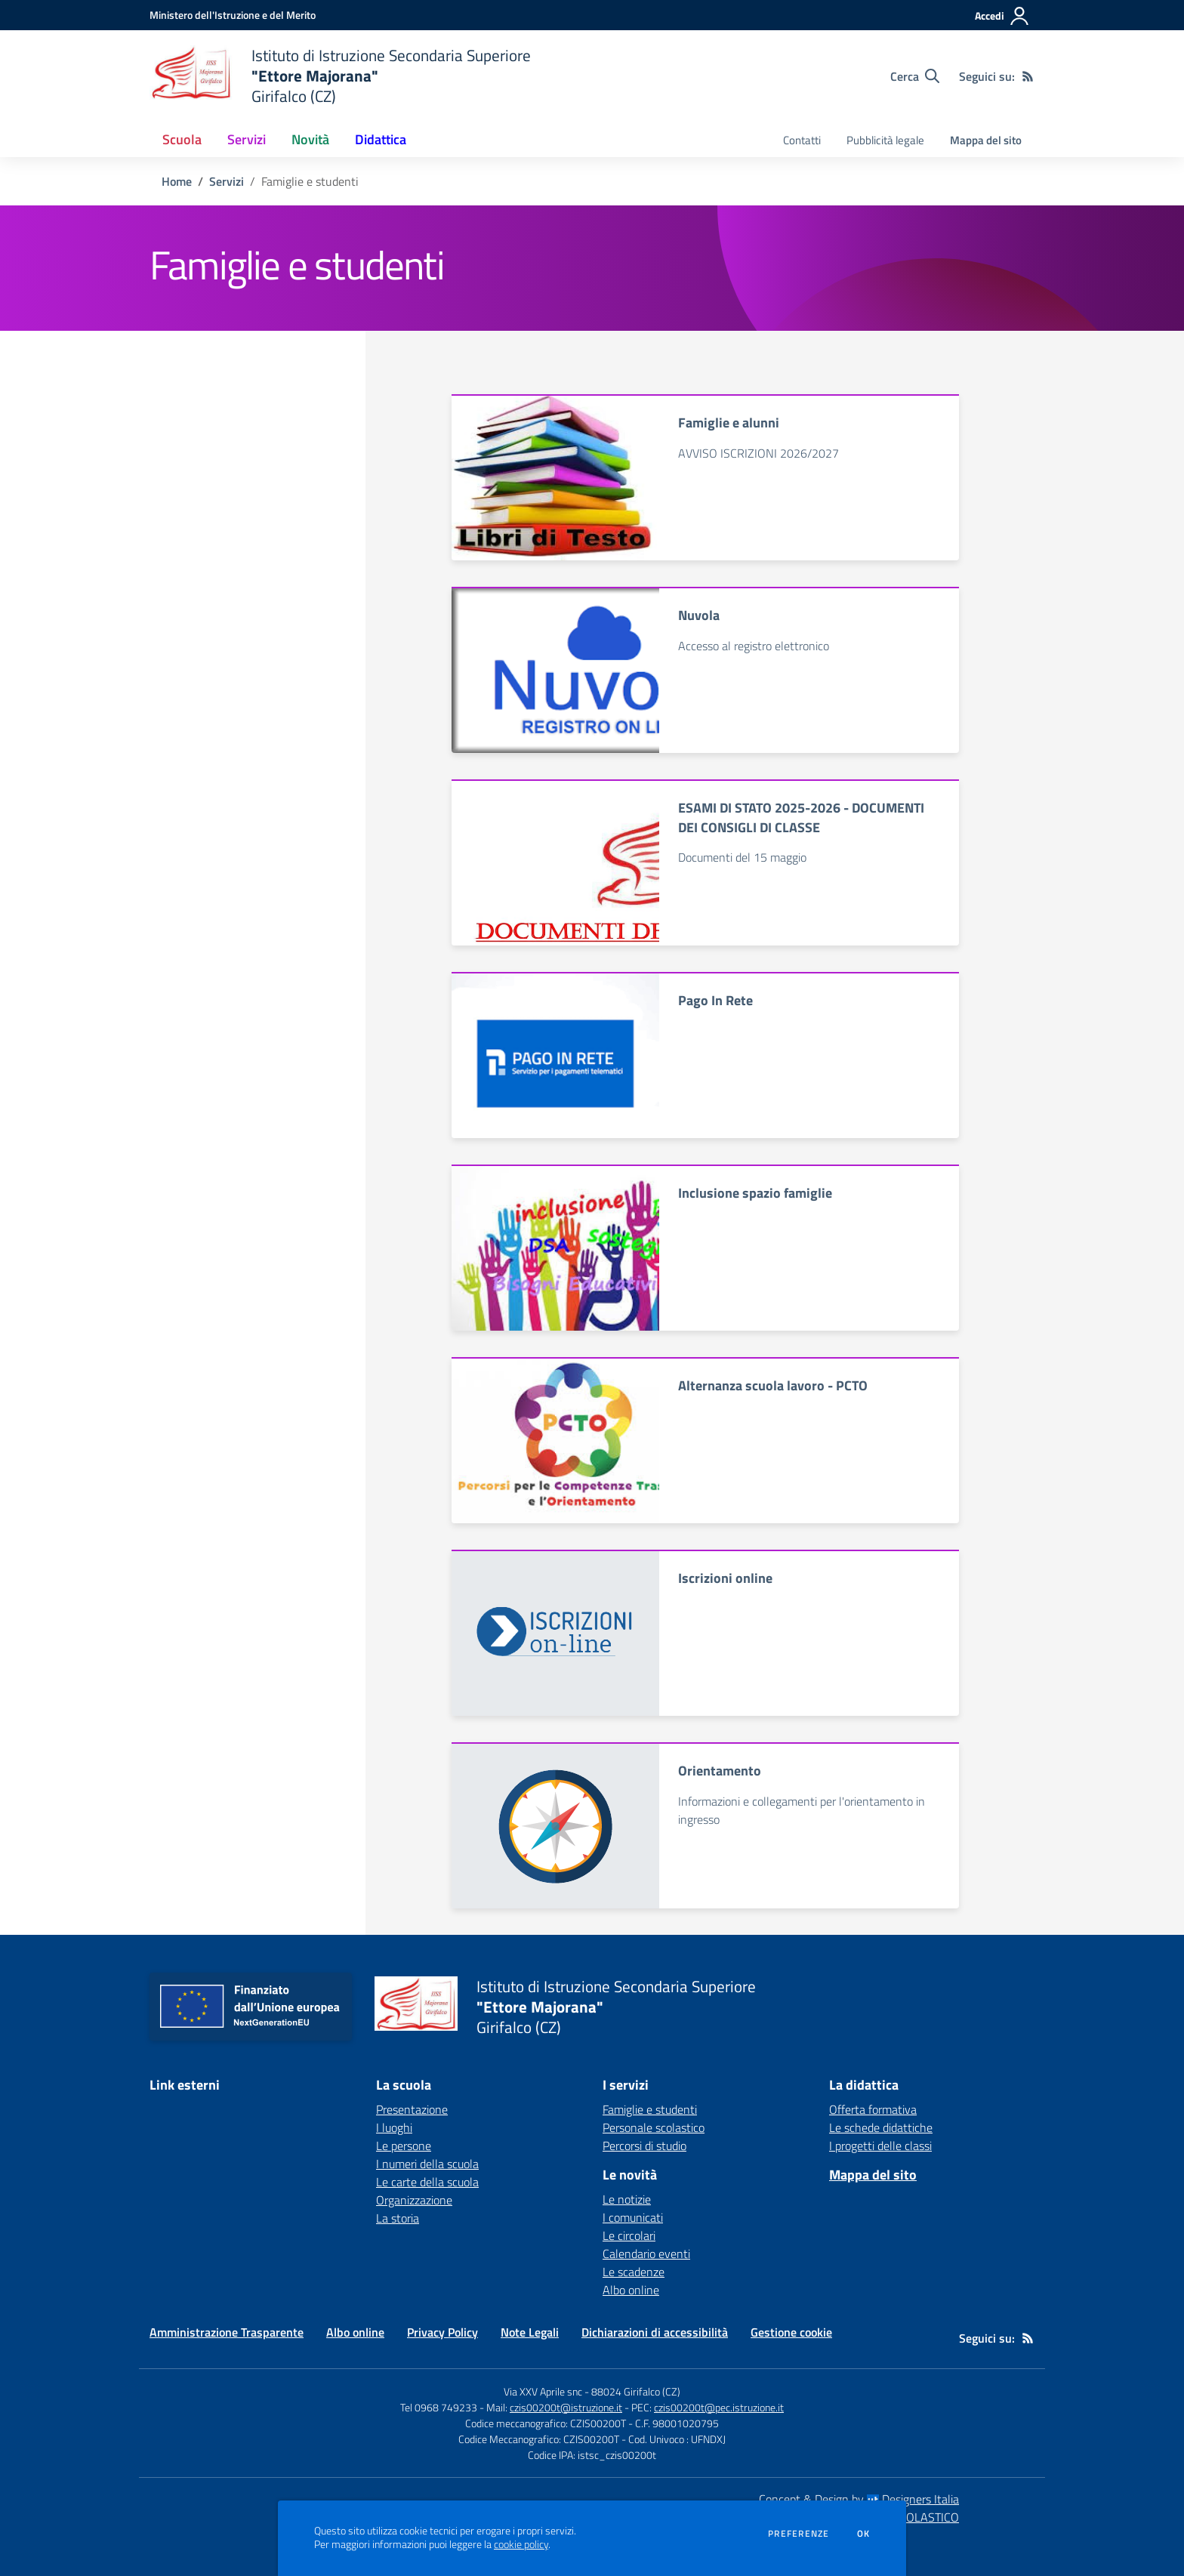 This screenshot has width=1184, height=2576. I want to click on Servizi, so click(226, 181).